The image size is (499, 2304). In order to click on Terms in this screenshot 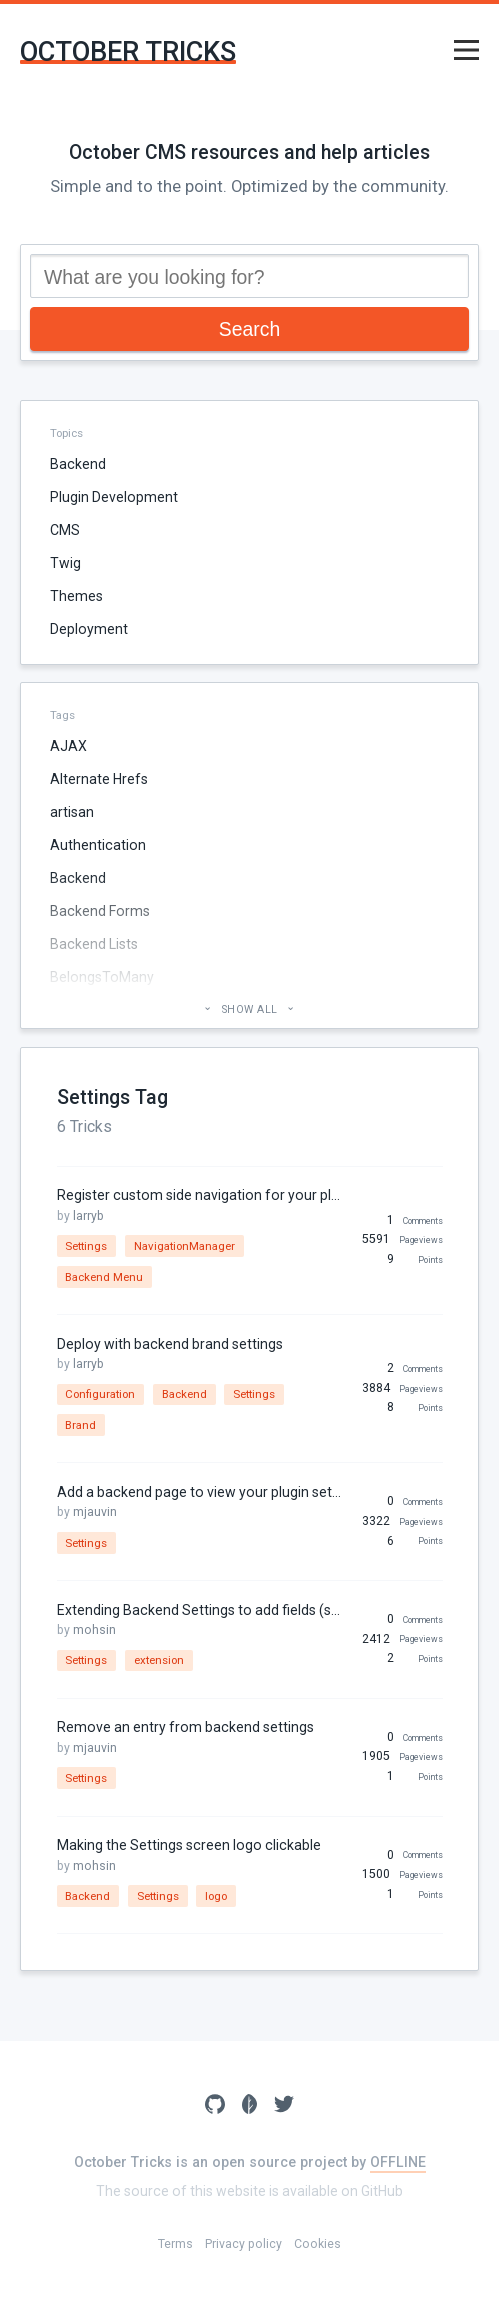, I will do `click(175, 2244)`.